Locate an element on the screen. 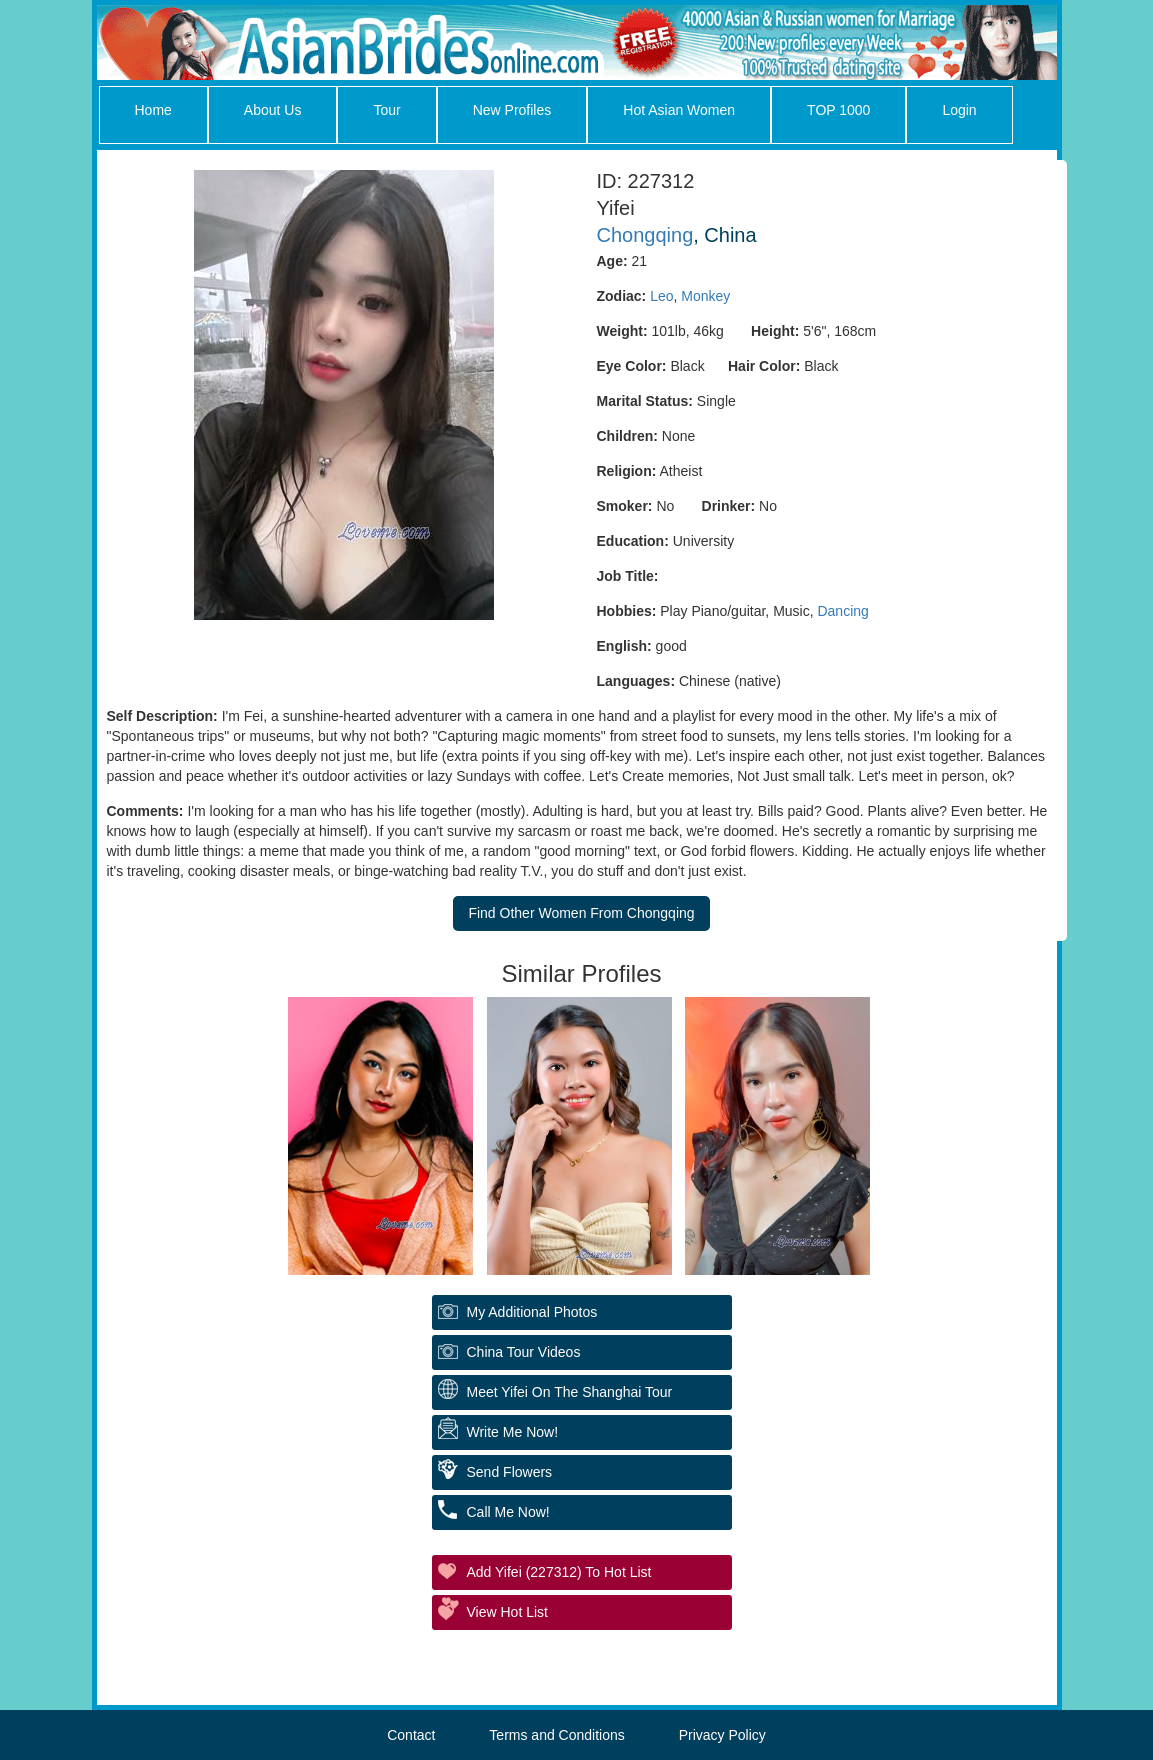 The width and height of the screenshot is (1153, 1760). Meet Yifei On The Shanghai Tour is located at coordinates (570, 1392).